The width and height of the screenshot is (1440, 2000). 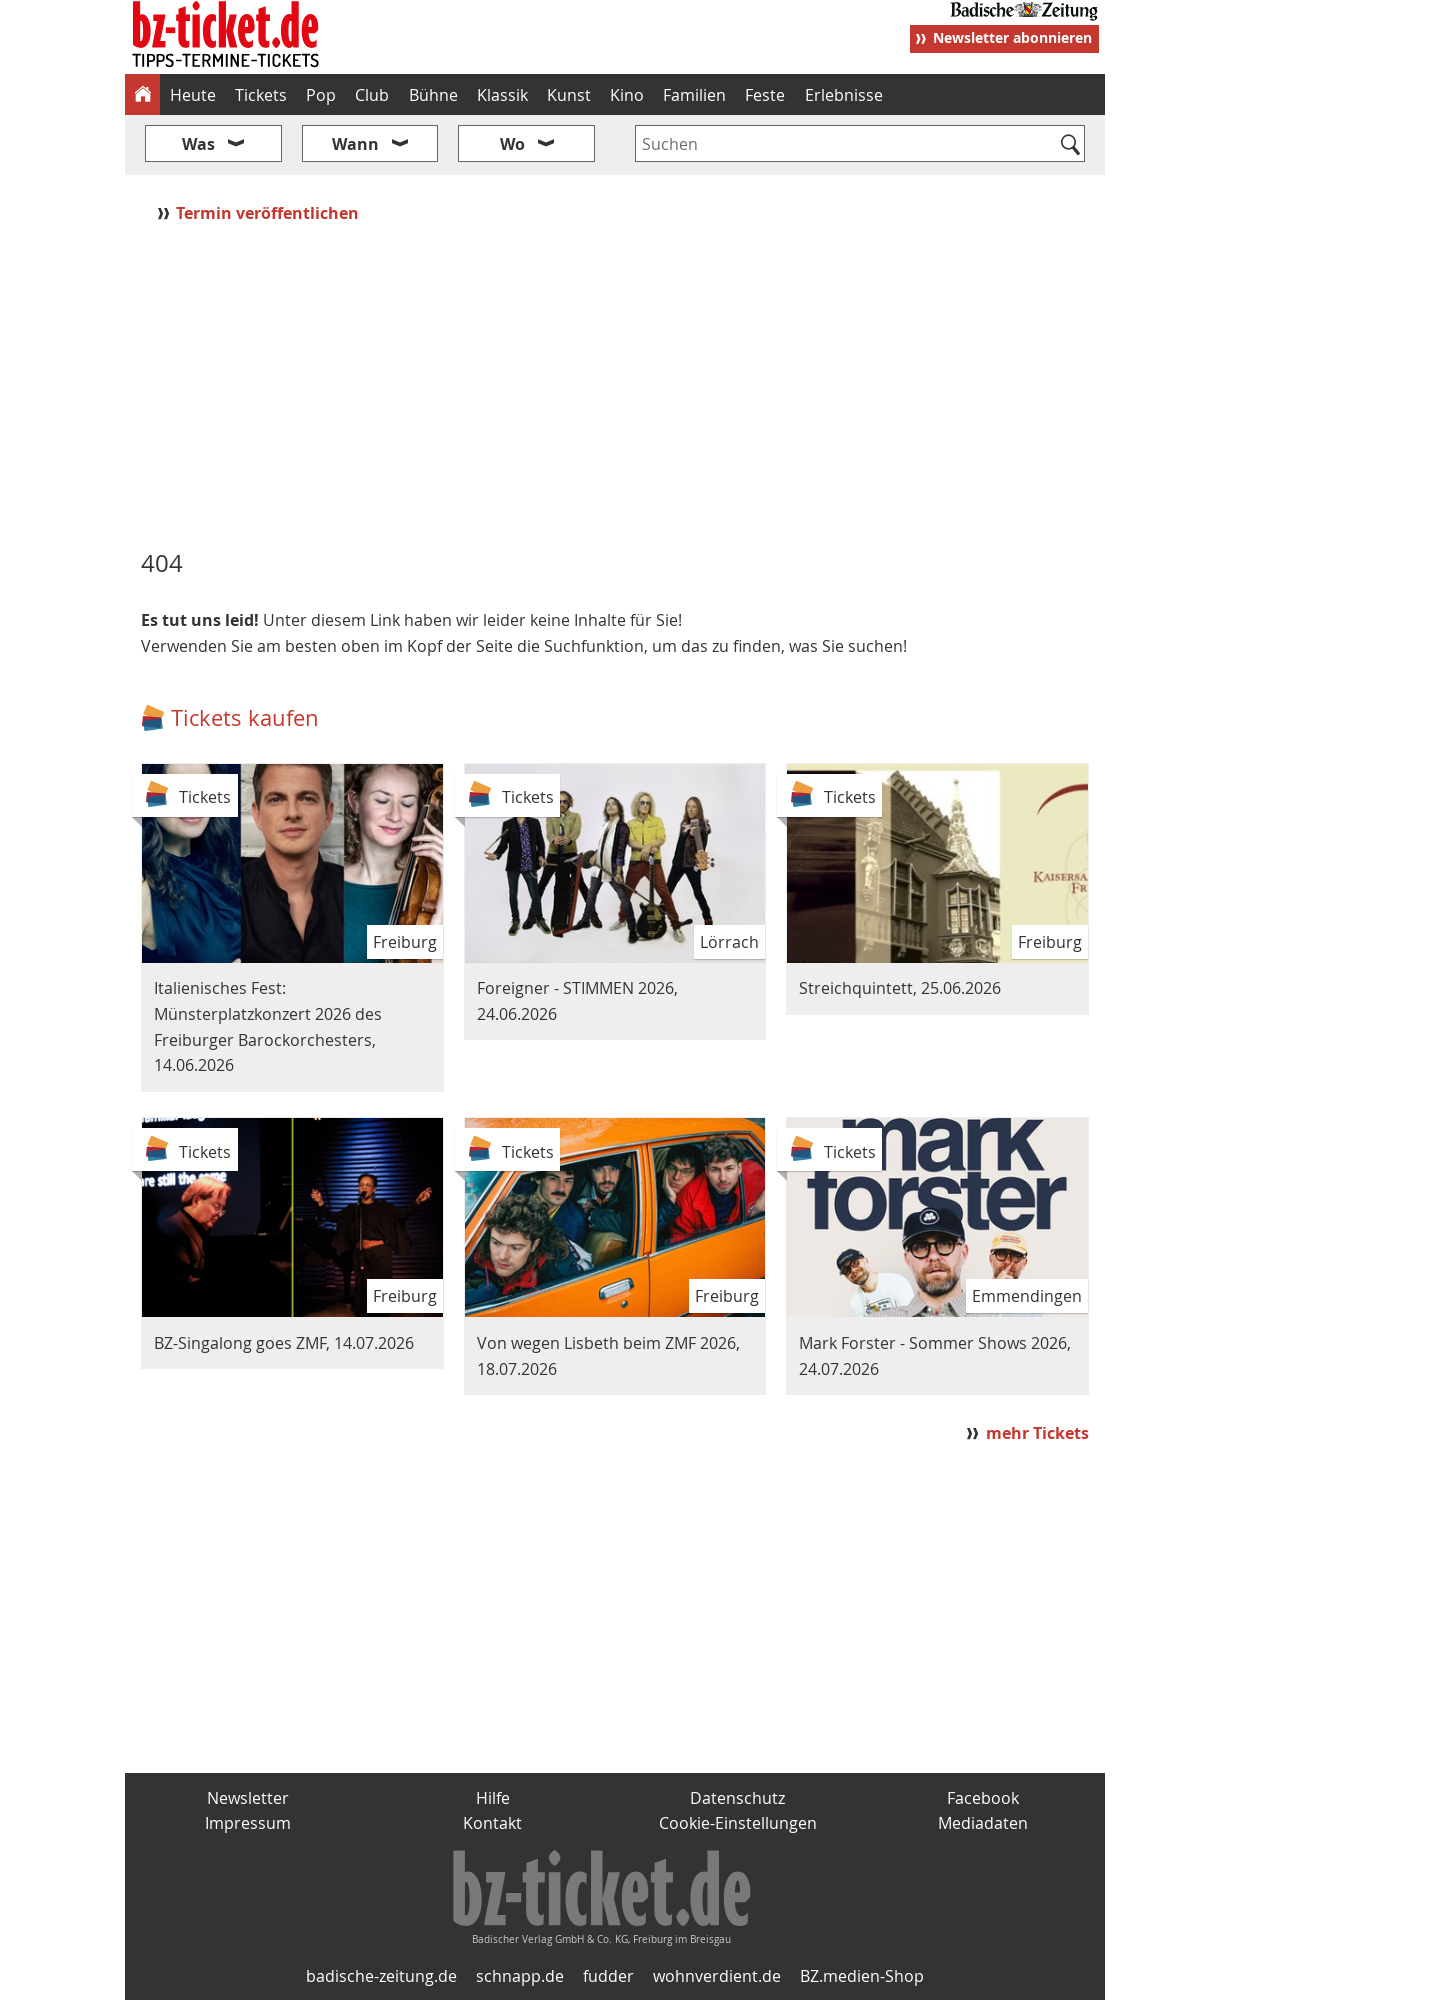 What do you see at coordinates (1037, 1433) in the screenshot?
I see `mehr Tickets` at bounding box center [1037, 1433].